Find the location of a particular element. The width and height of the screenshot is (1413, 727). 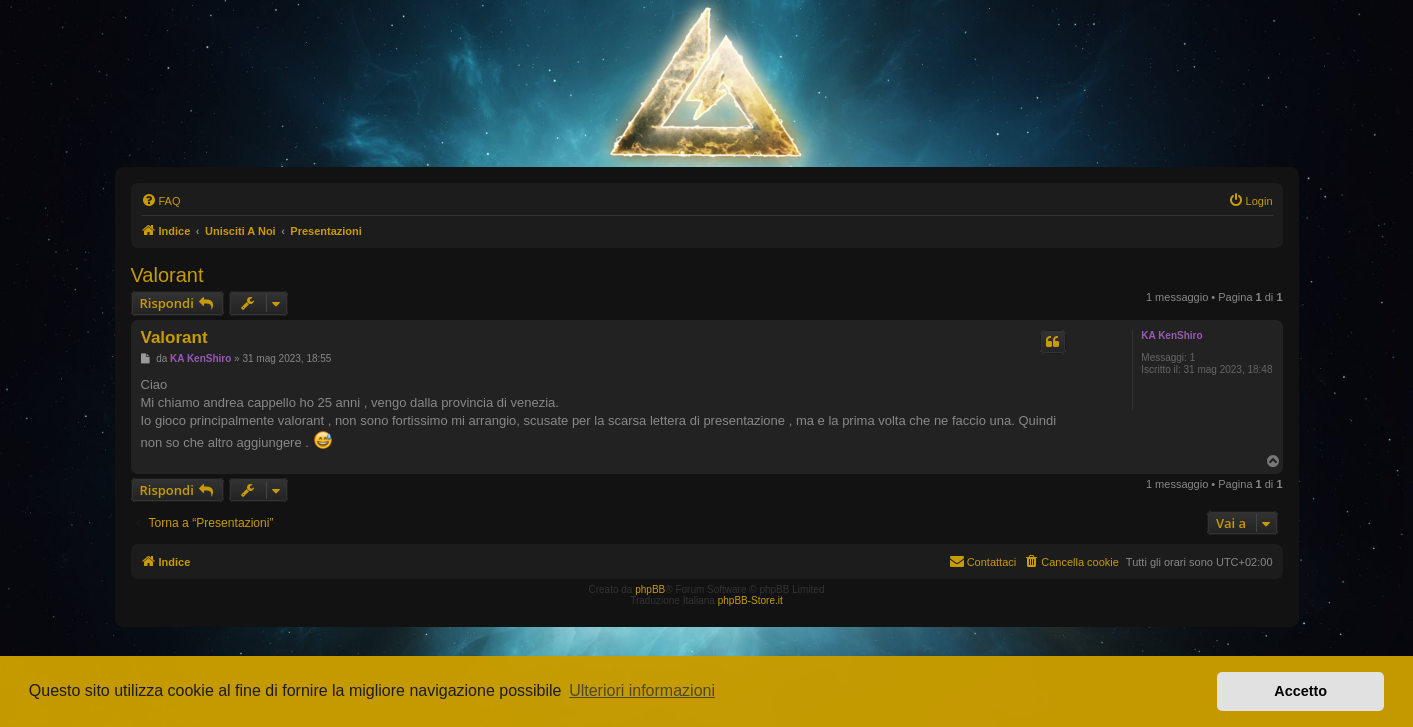

Accetto [button] is located at coordinates (1300, 691).